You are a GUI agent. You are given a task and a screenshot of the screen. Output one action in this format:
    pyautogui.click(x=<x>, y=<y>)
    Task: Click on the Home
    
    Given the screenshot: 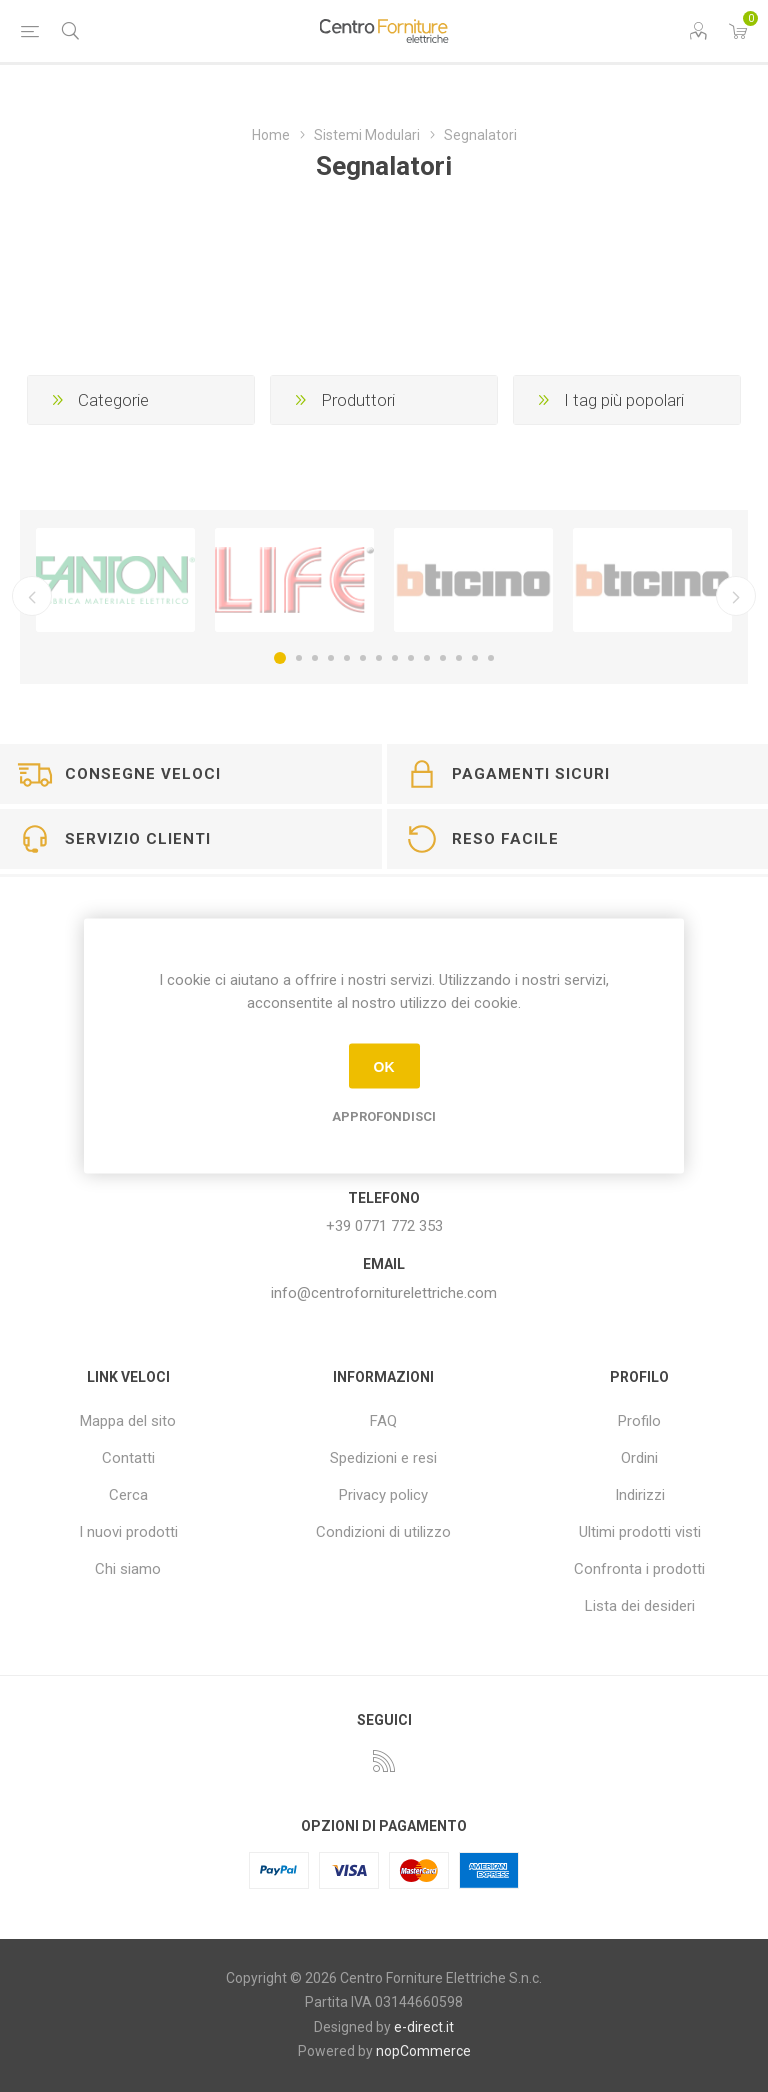 What is the action you would take?
    pyautogui.click(x=271, y=135)
    